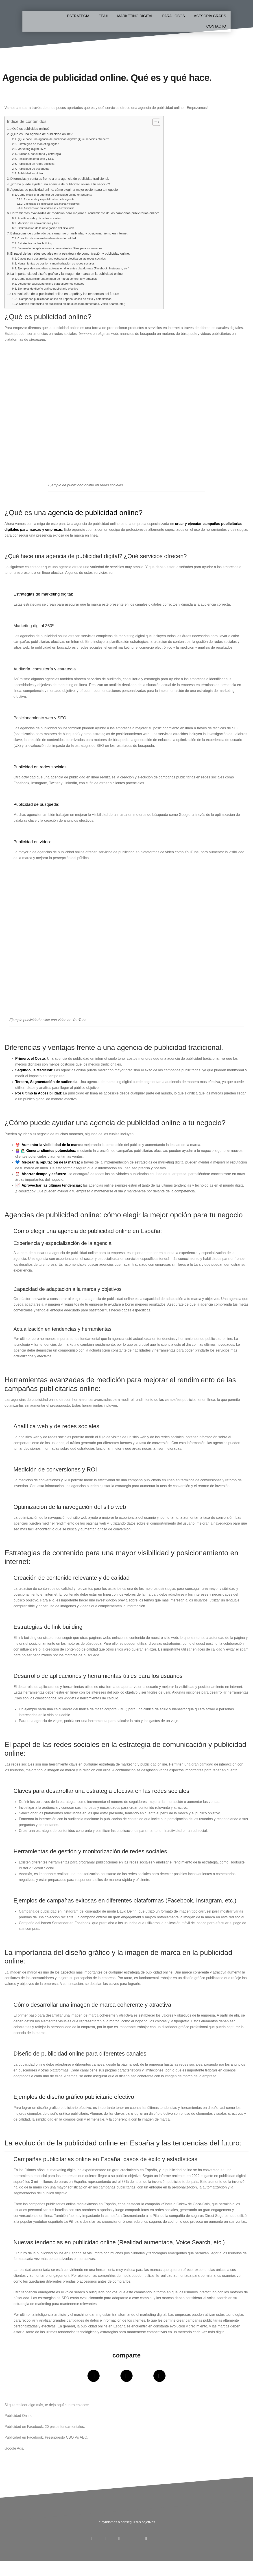 Image resolution: width=253 pixels, height=2576 pixels. What do you see at coordinates (65, 294) in the screenshot?
I see `La evolución de la publicidad online en España y las tendencias del futuro:` at bounding box center [65, 294].